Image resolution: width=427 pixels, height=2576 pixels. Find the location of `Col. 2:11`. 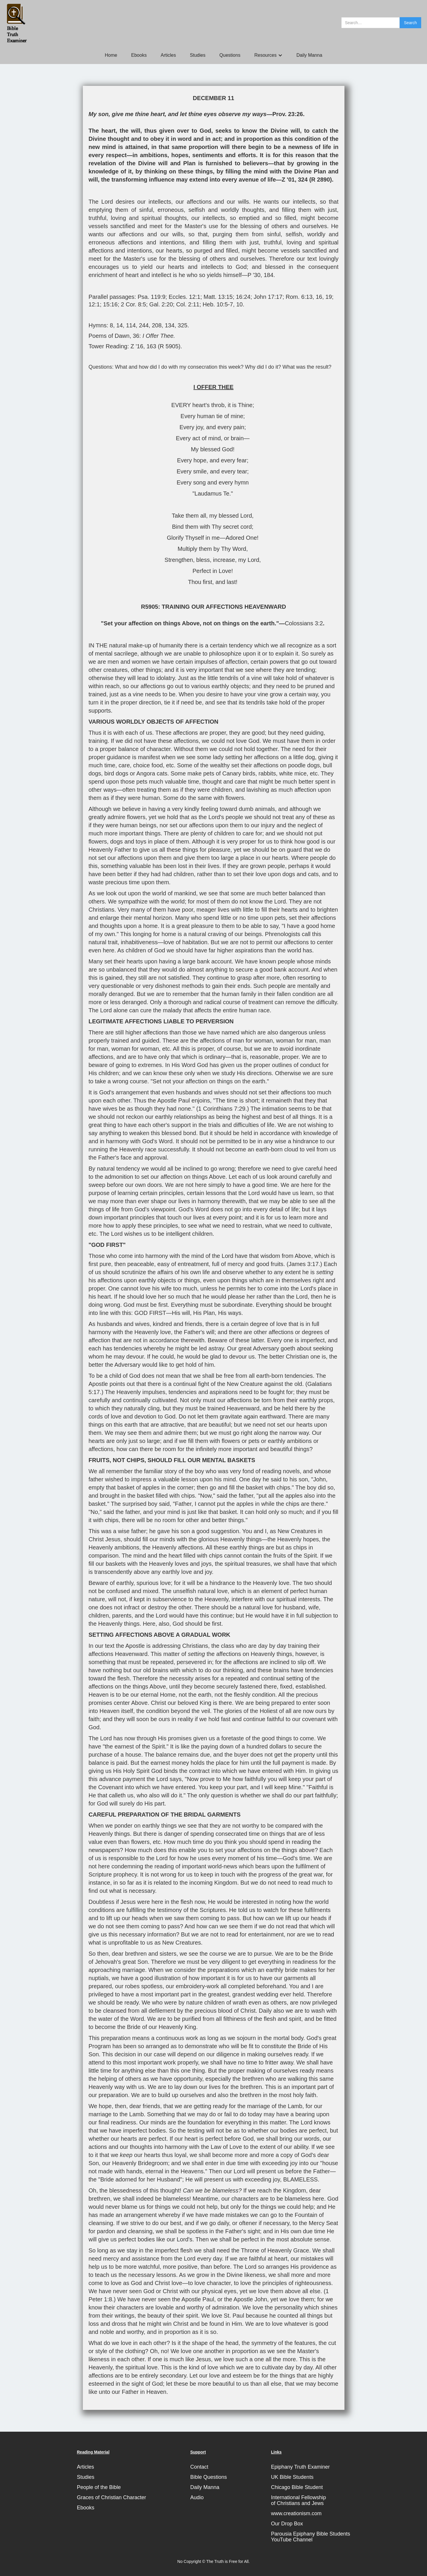

Col. 2:11 is located at coordinates (187, 304).